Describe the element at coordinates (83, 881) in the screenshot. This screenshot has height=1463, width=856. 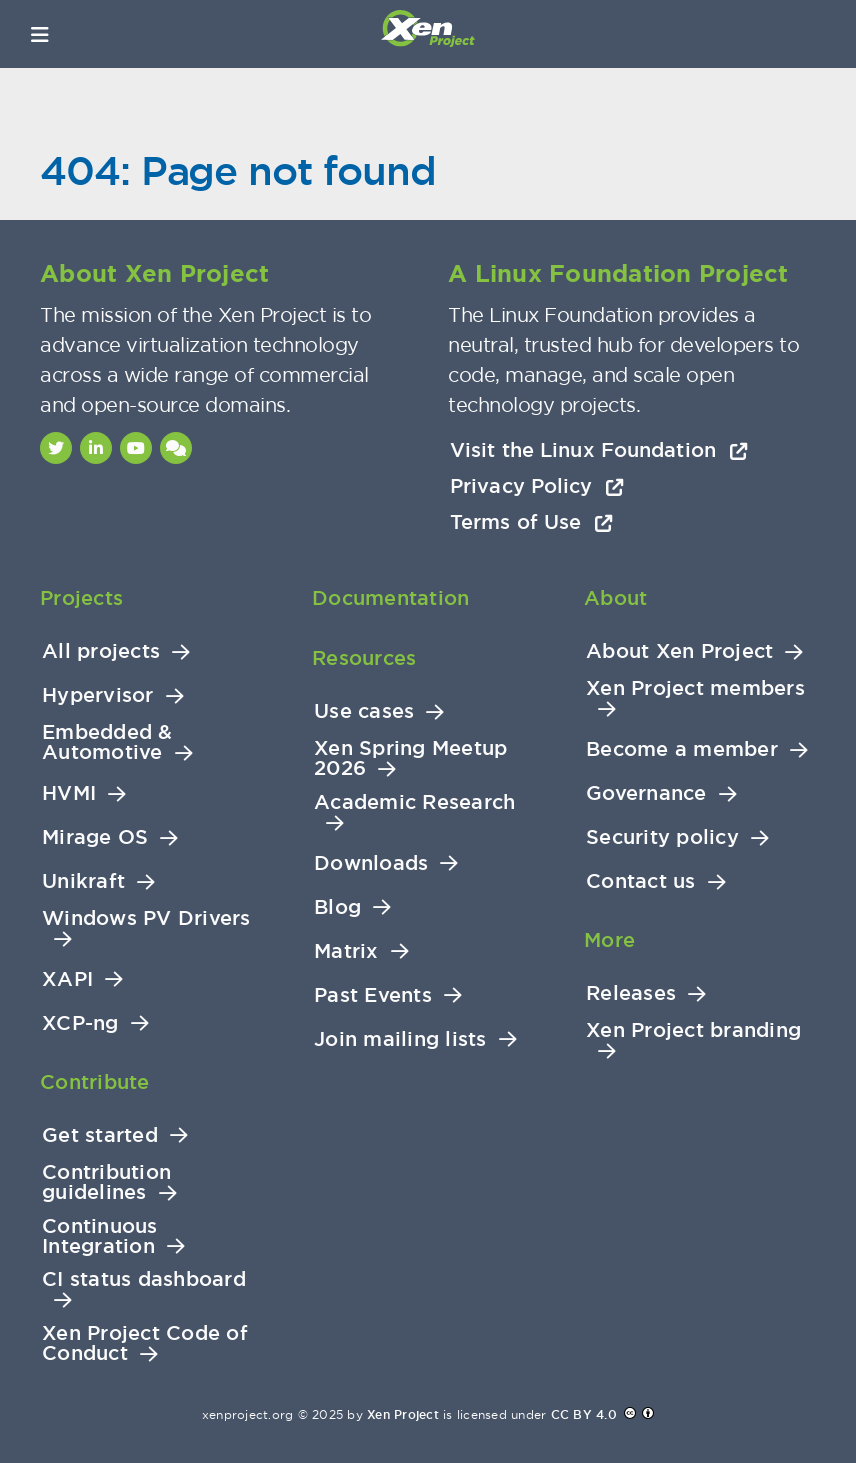
I see `Unikraft` at that location.